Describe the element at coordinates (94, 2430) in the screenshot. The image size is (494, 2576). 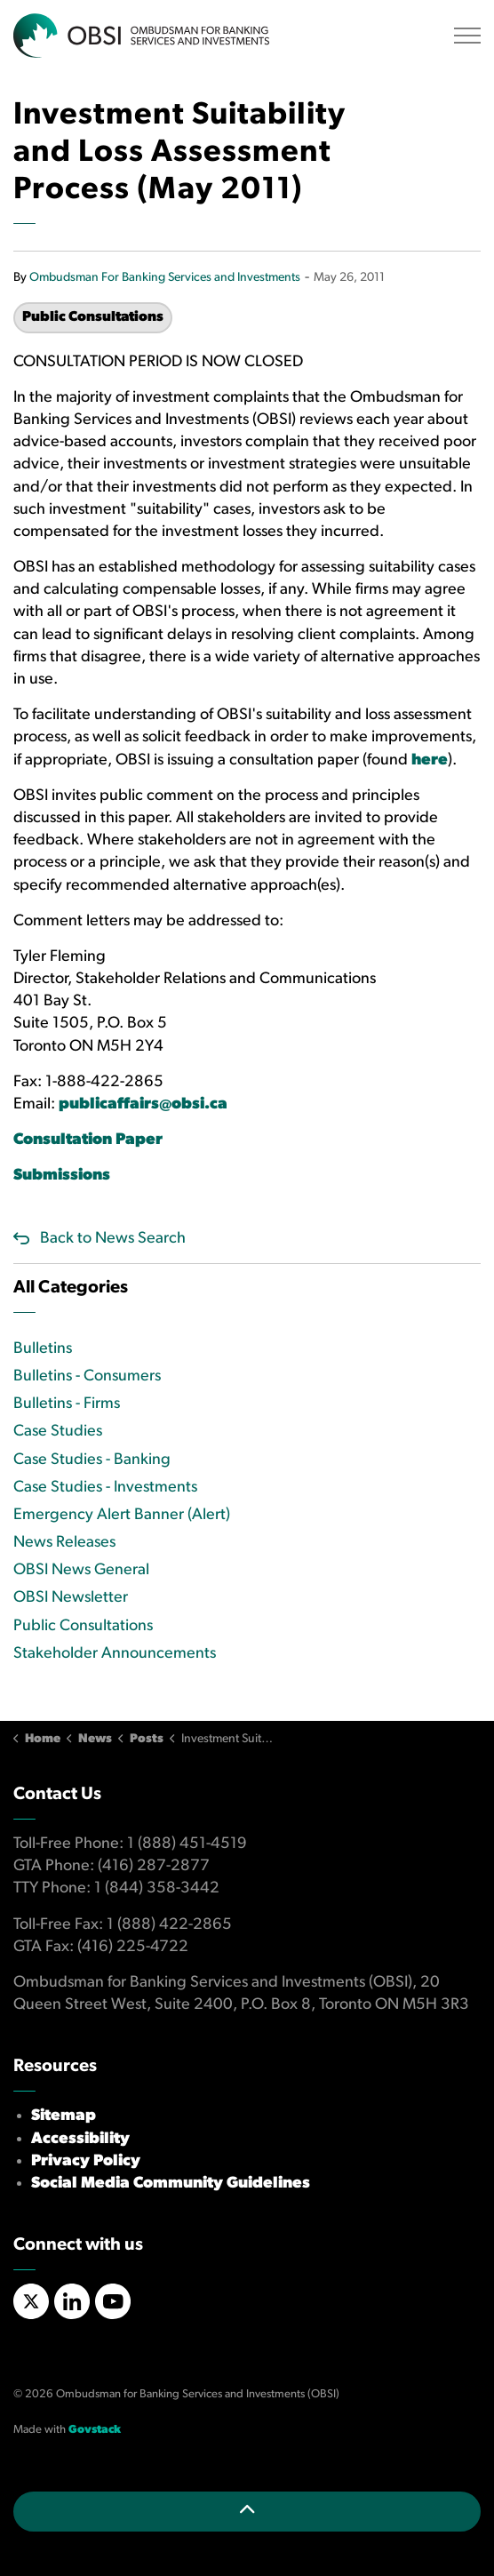
I see `Govstack` at that location.